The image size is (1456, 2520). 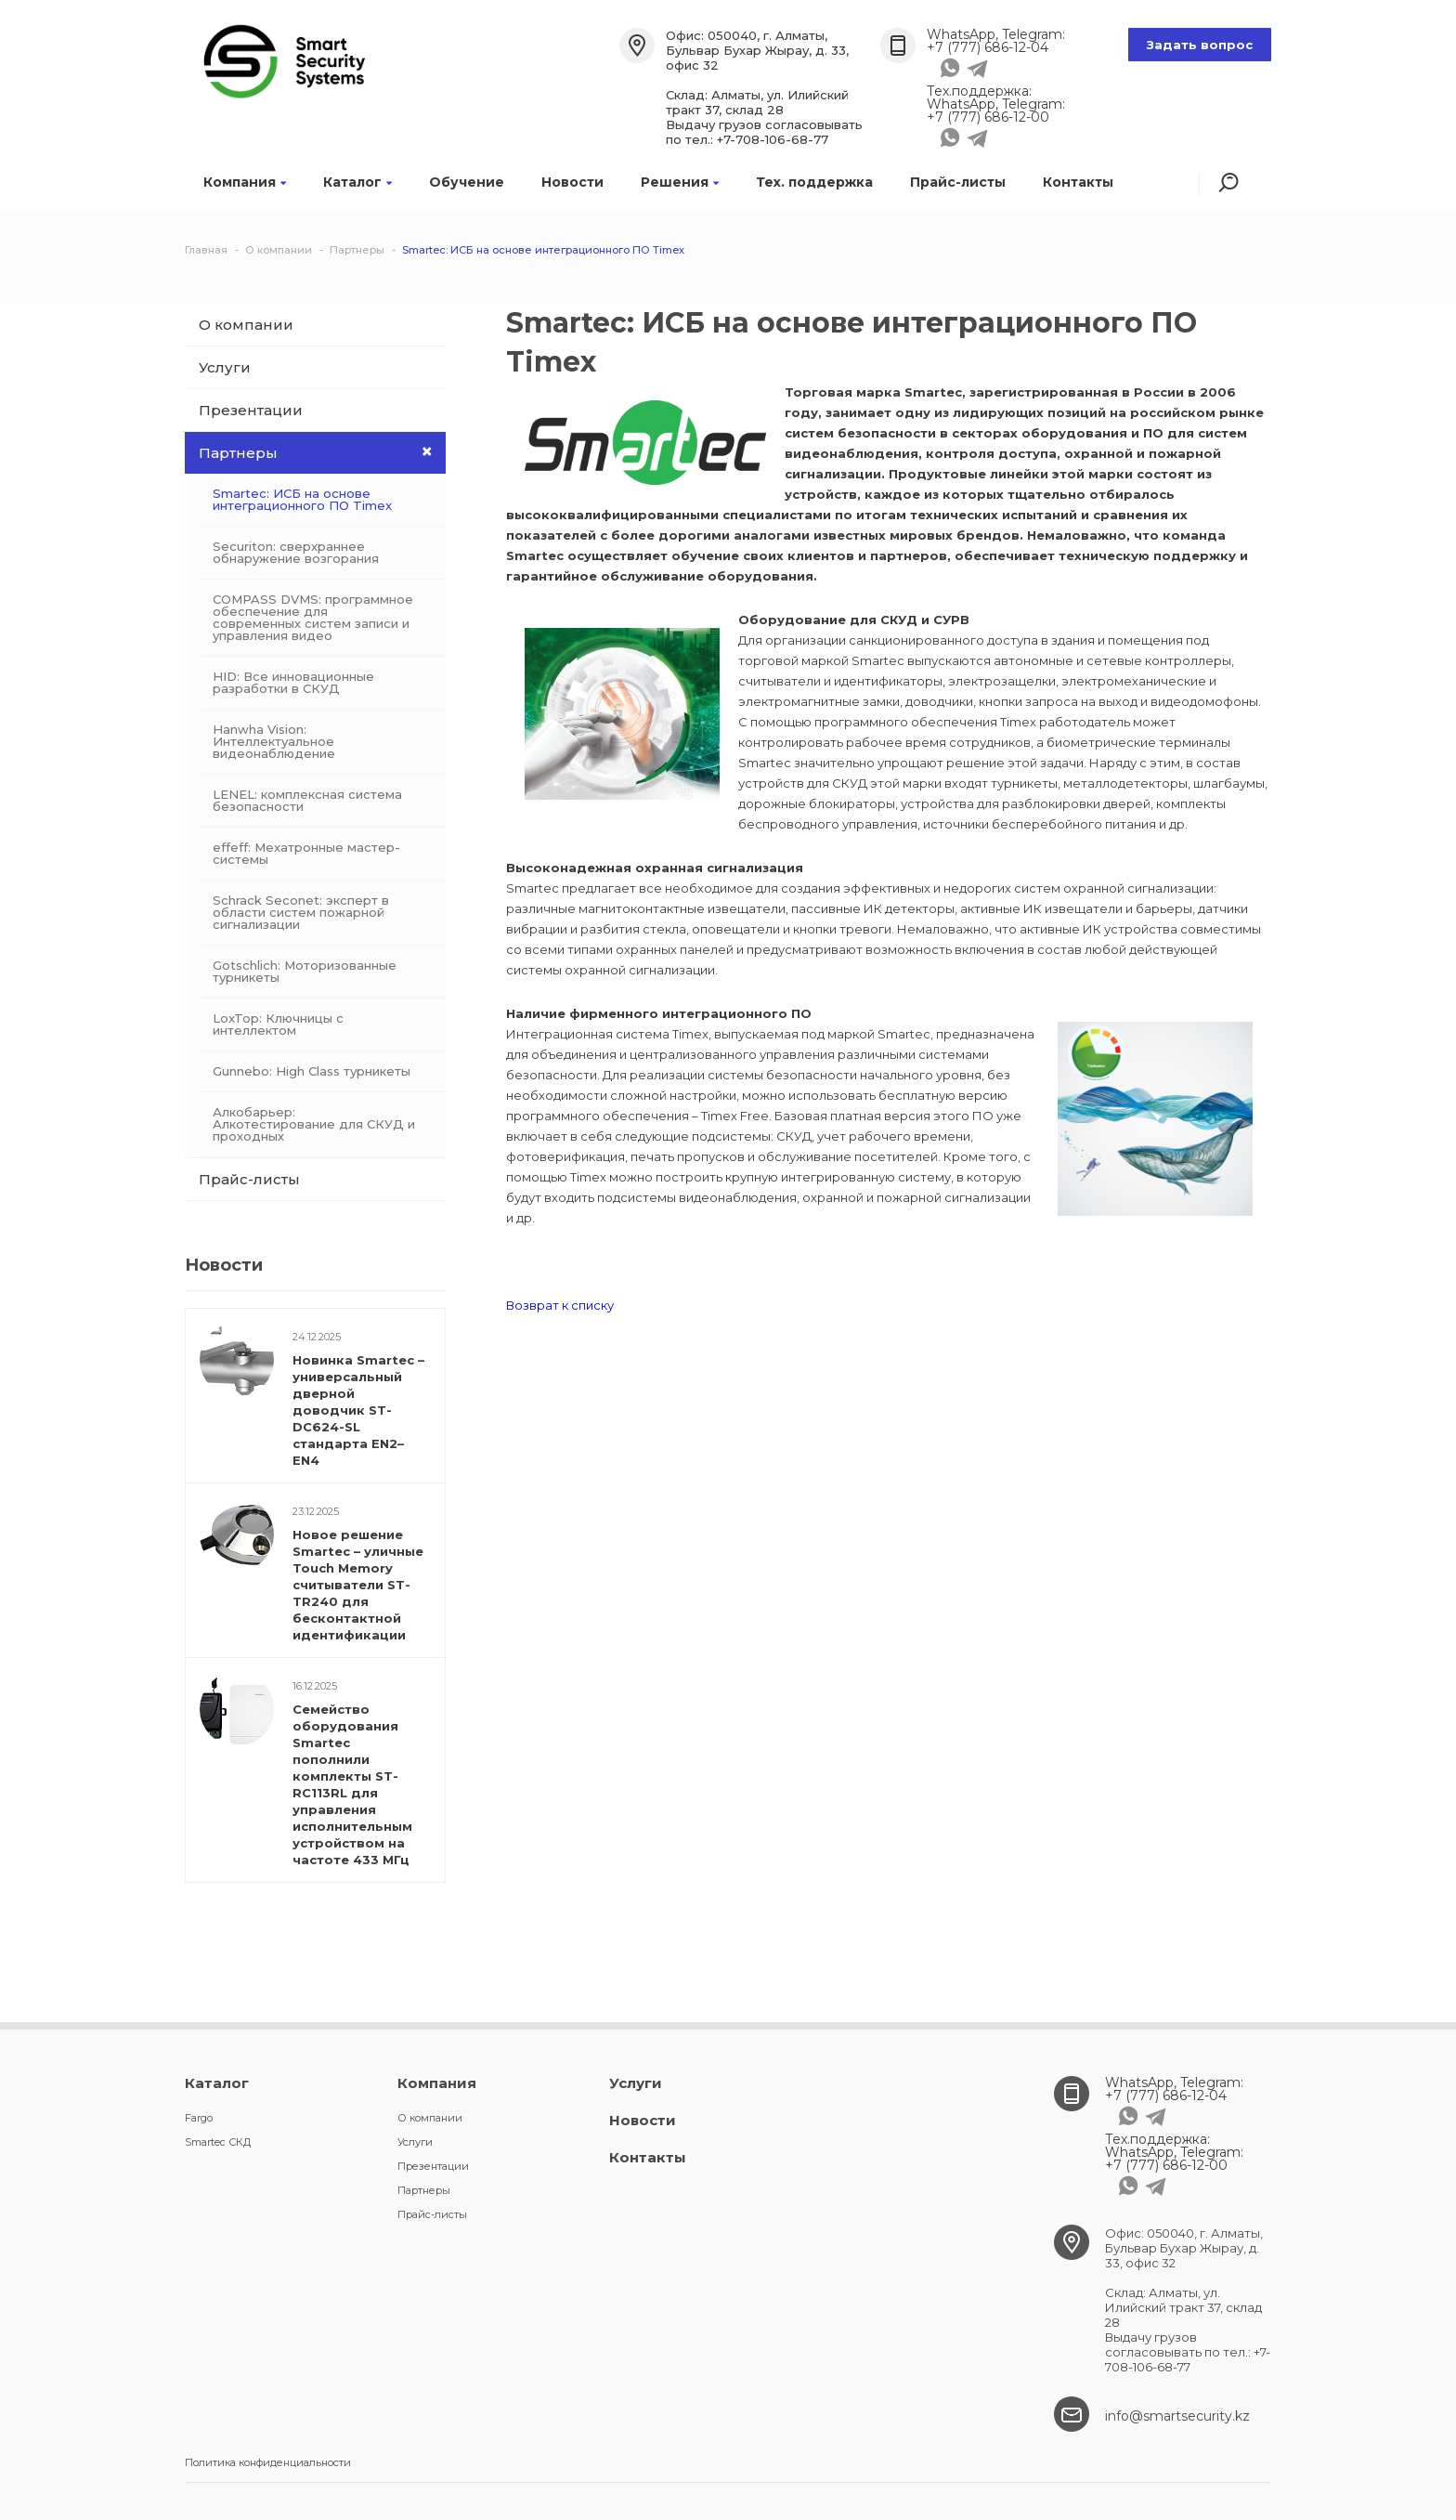 What do you see at coordinates (814, 182) in the screenshot?
I see `Тех. поддержка` at bounding box center [814, 182].